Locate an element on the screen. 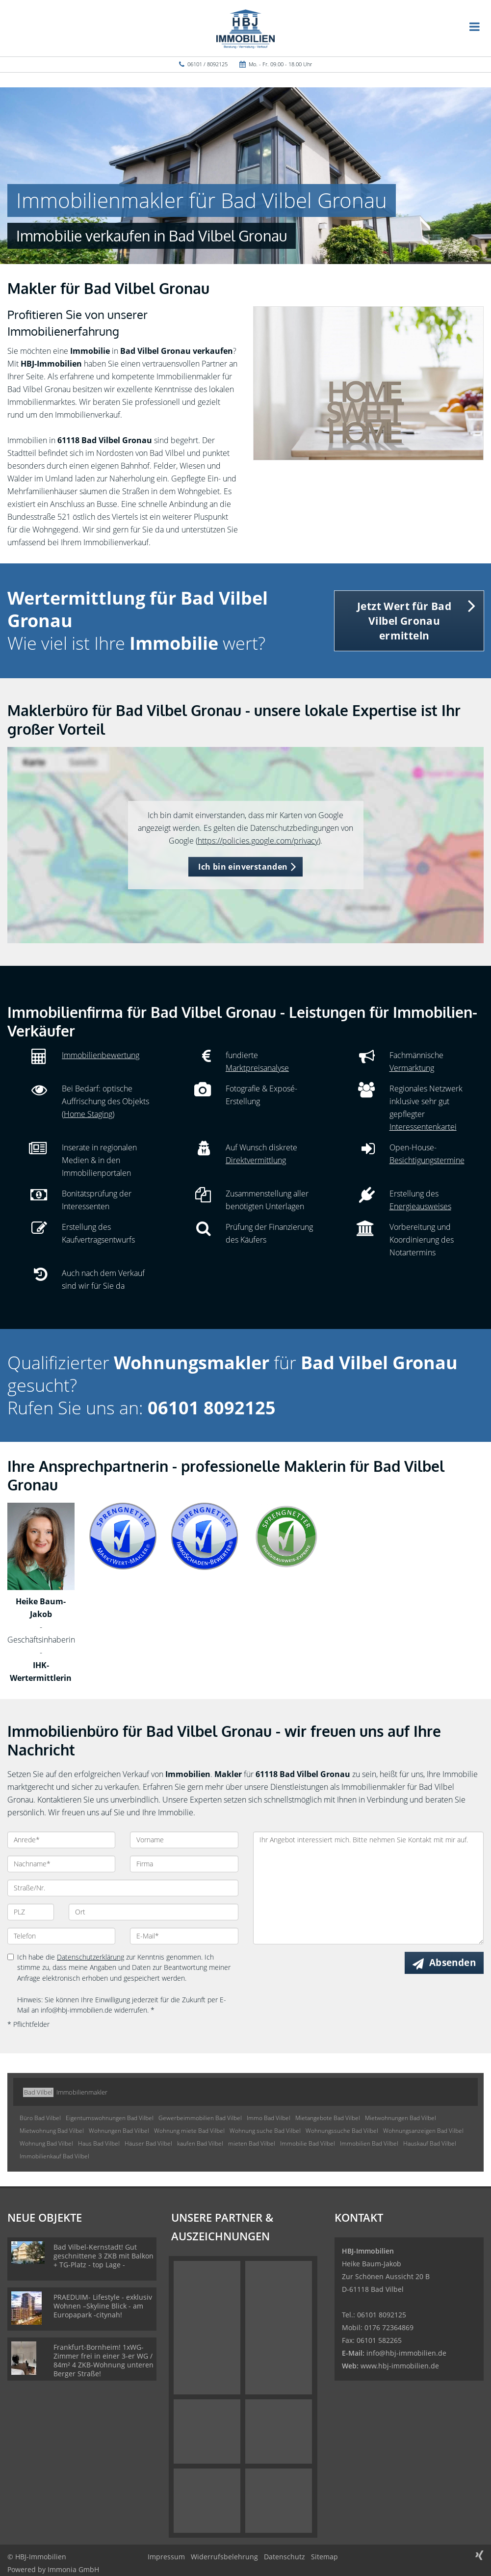  Ich bin einverstanden [button] is located at coordinates (242, 866).